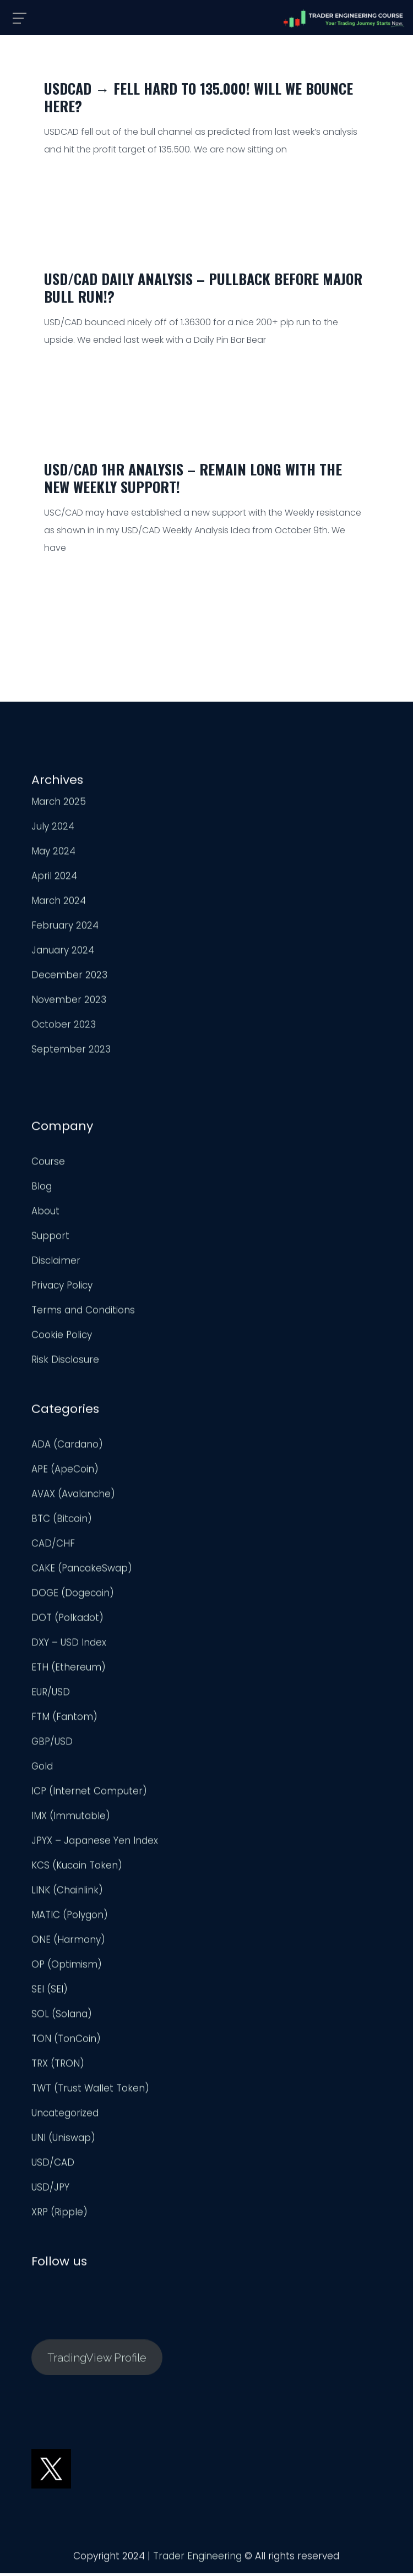 This screenshot has height=2576, width=413. What do you see at coordinates (59, 2215) in the screenshot?
I see `XRP (Ripple)` at bounding box center [59, 2215].